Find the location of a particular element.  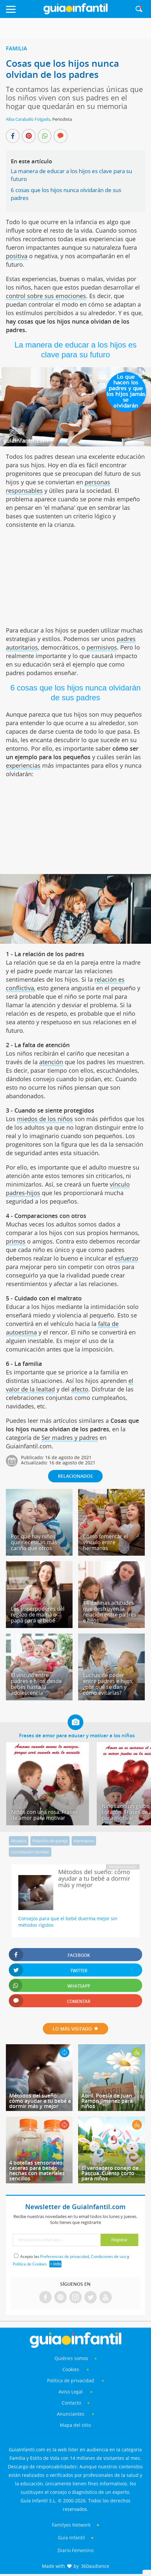

positiva is located at coordinates (16, 256).